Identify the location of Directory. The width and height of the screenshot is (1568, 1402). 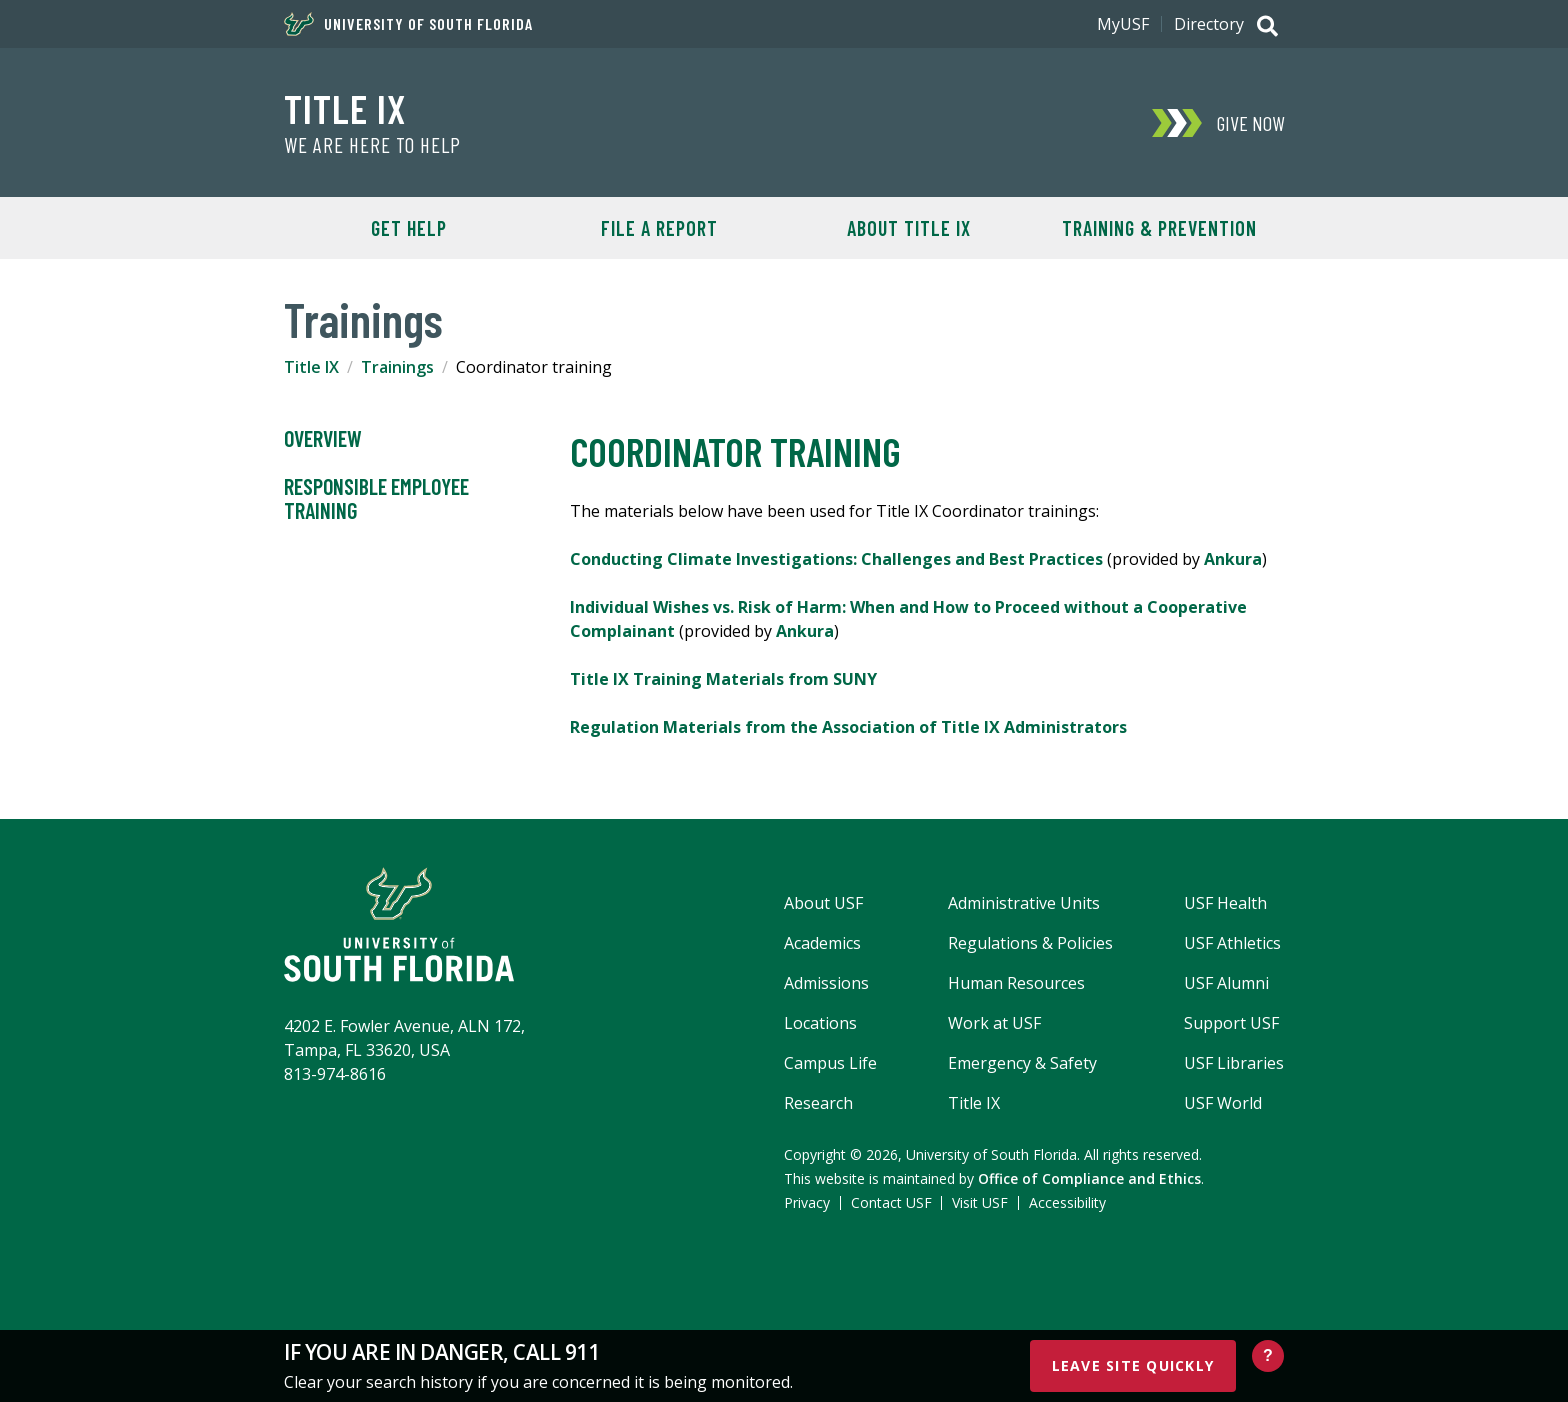
(1209, 24).